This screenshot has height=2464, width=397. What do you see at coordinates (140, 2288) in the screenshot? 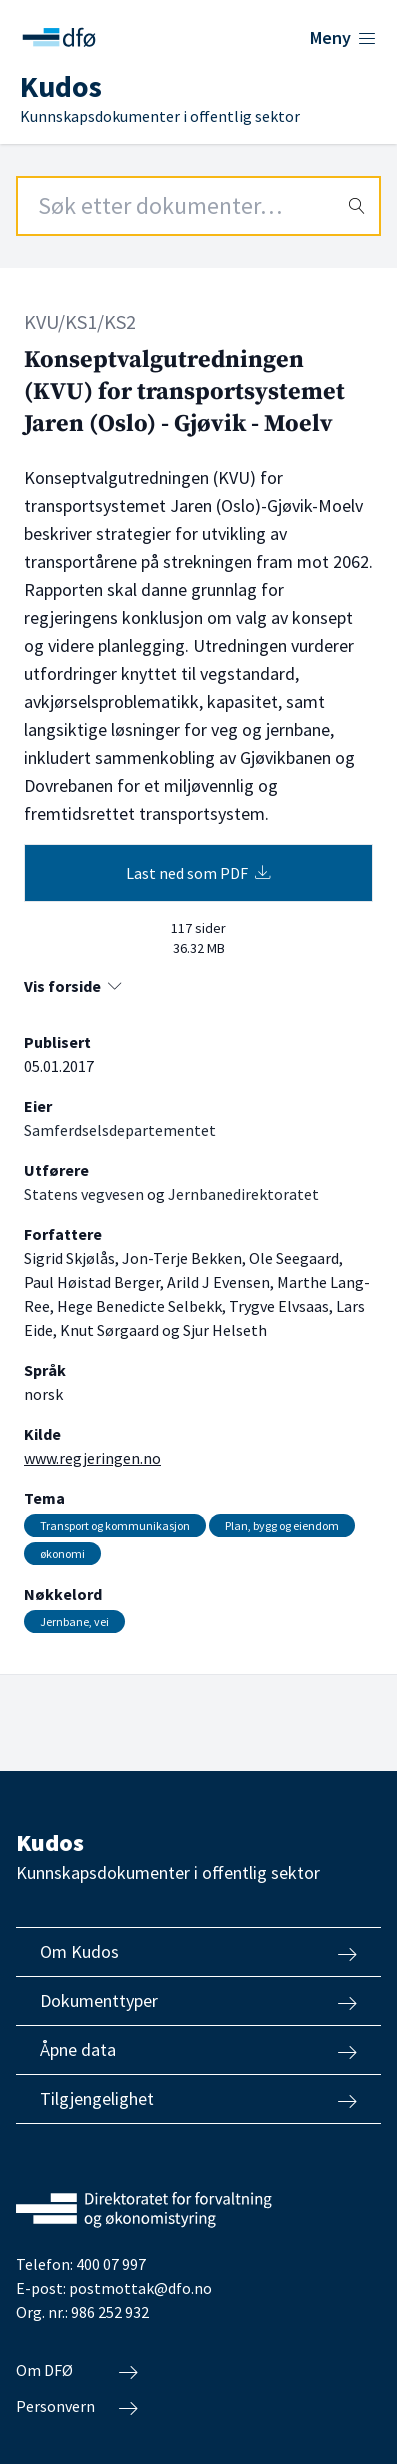
I see `postmottak@dfo.no [Send e-post til Direktoratet for forvaltning og økonomistyring]` at bounding box center [140, 2288].